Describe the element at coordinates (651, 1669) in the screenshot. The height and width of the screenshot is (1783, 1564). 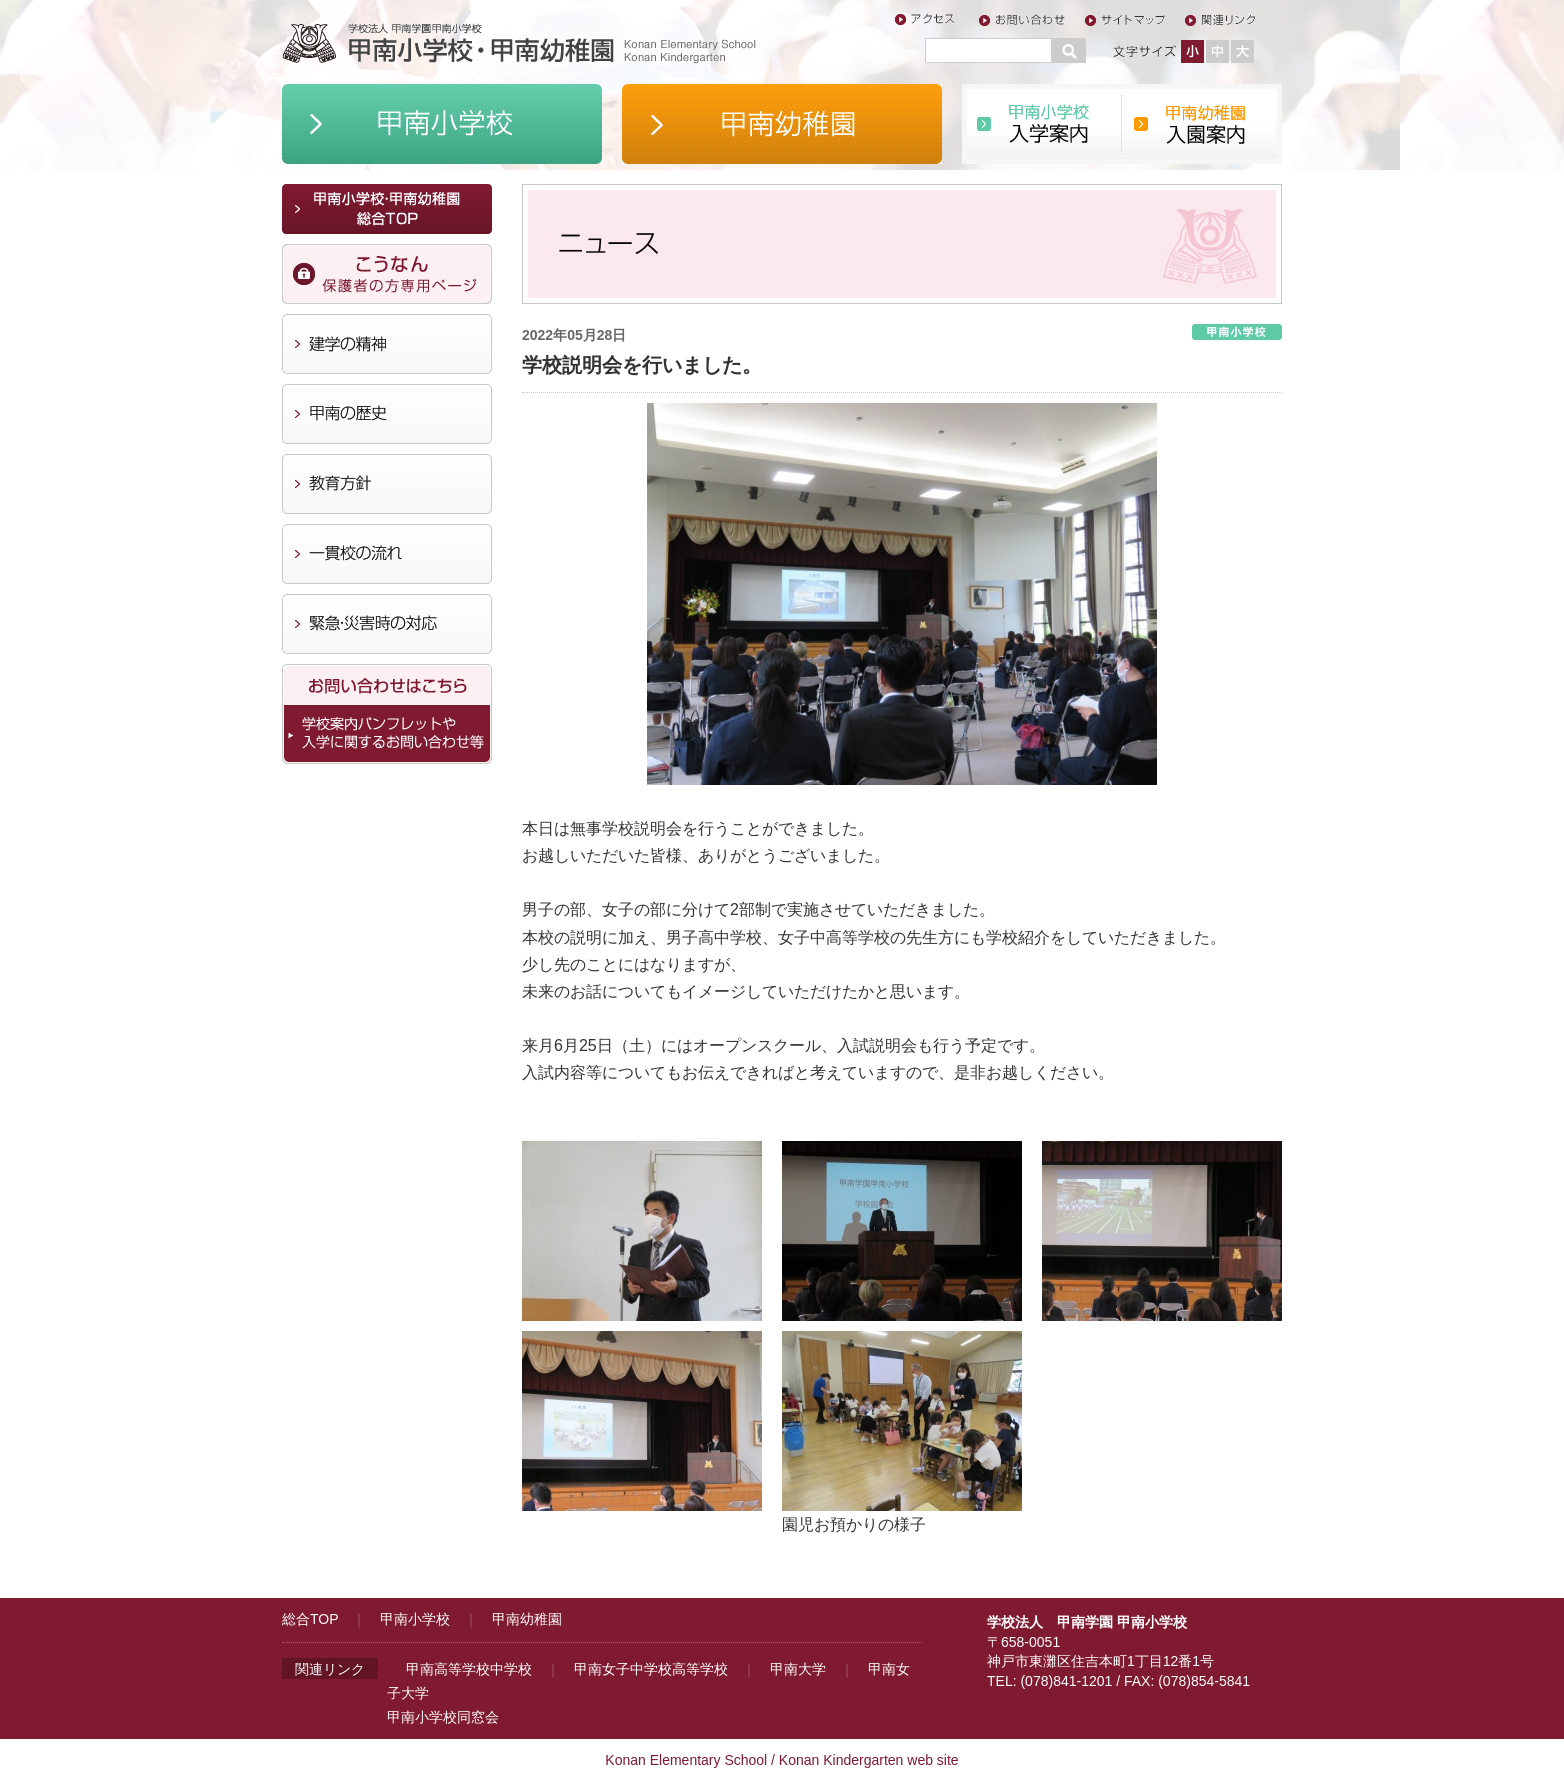
I see `甲南女子中学校高等学校` at that location.